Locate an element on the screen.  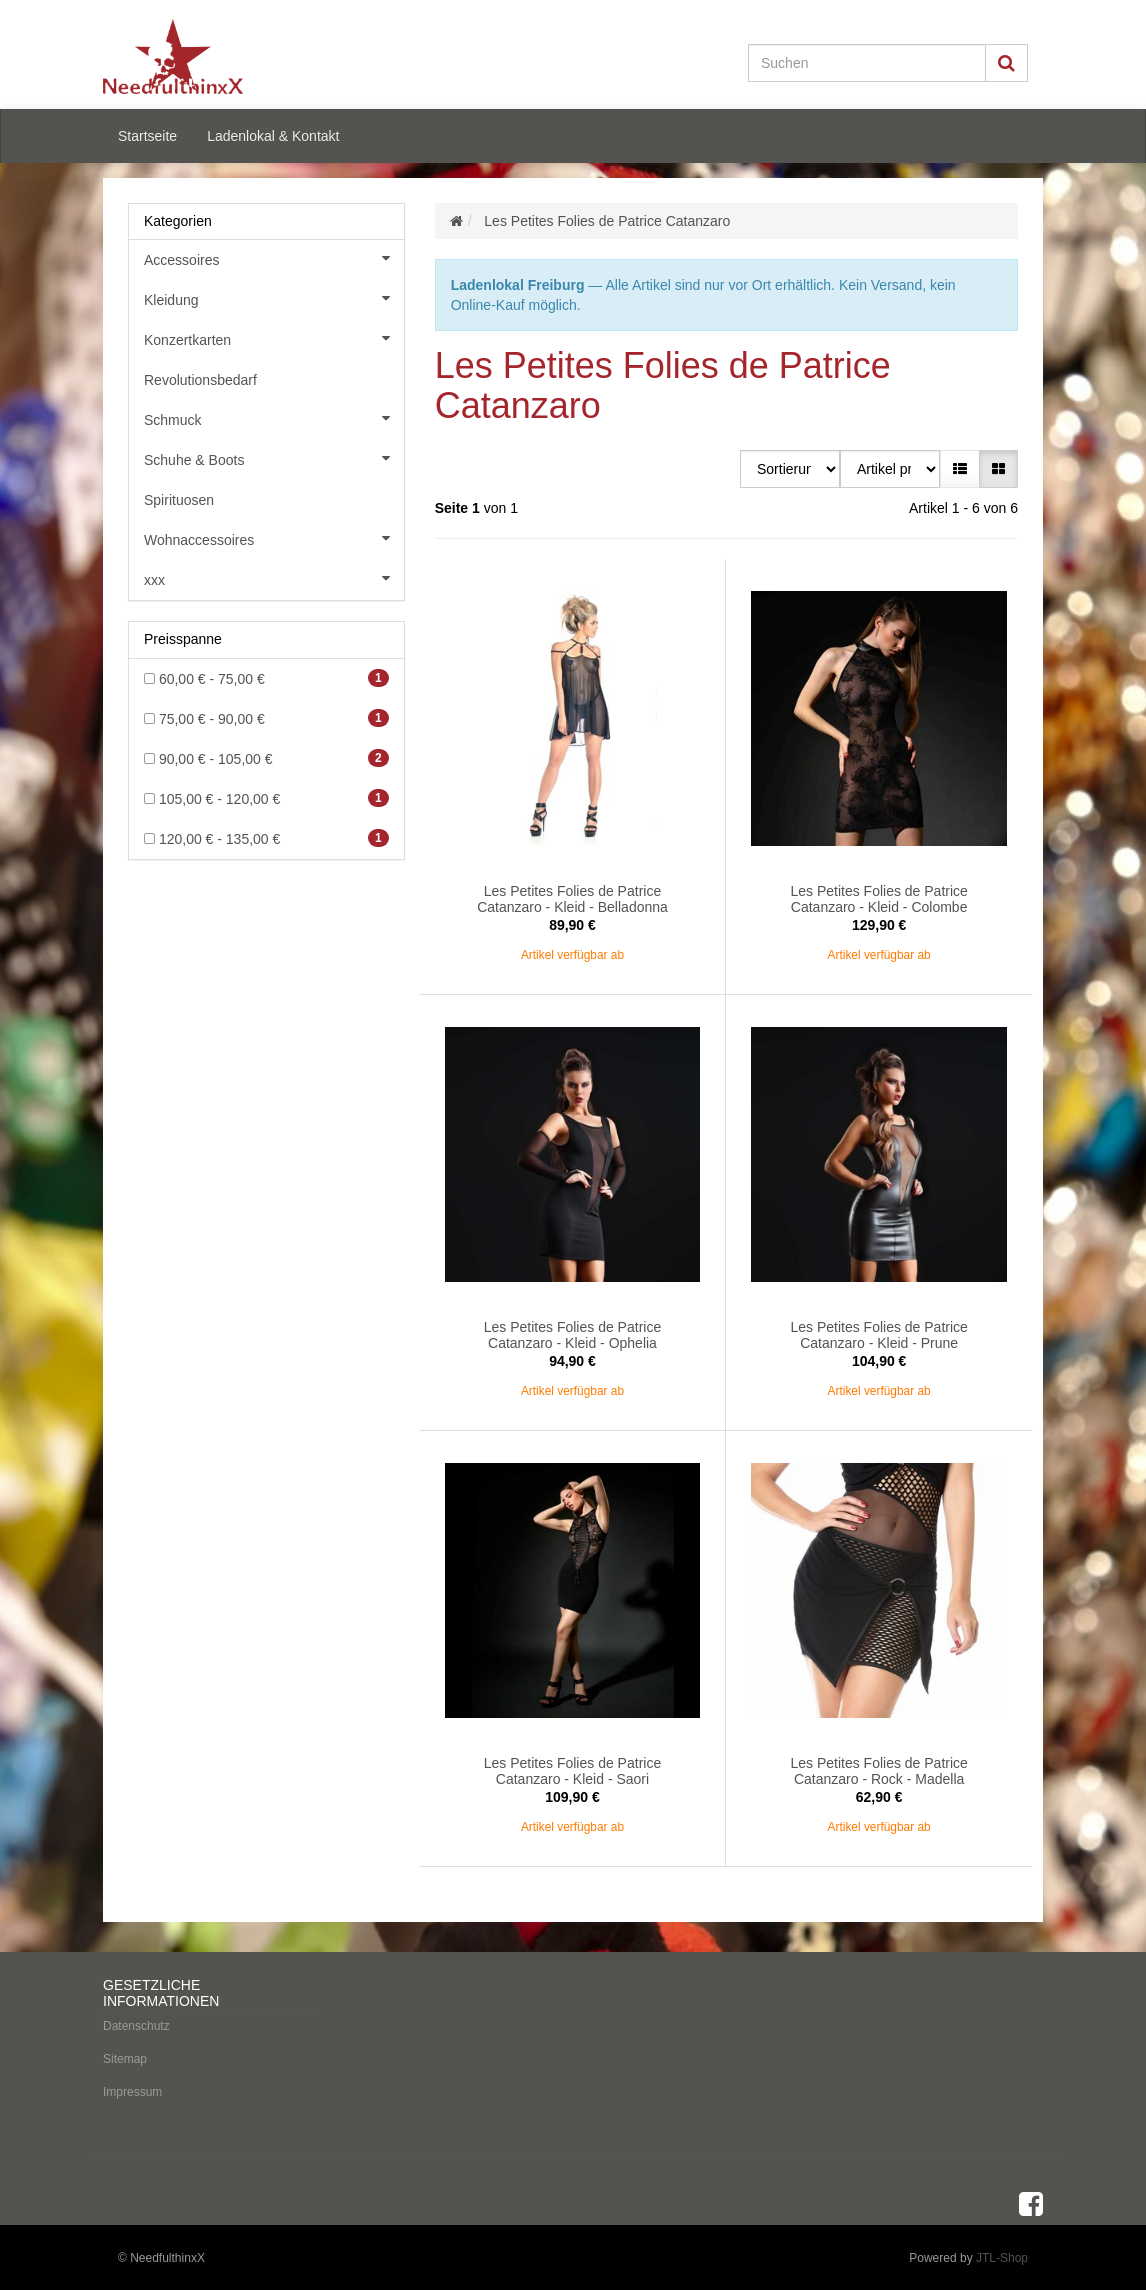
Les Petites Folies de Patrice Catanzaro - Kleid - Prune is located at coordinates (878, 1334).